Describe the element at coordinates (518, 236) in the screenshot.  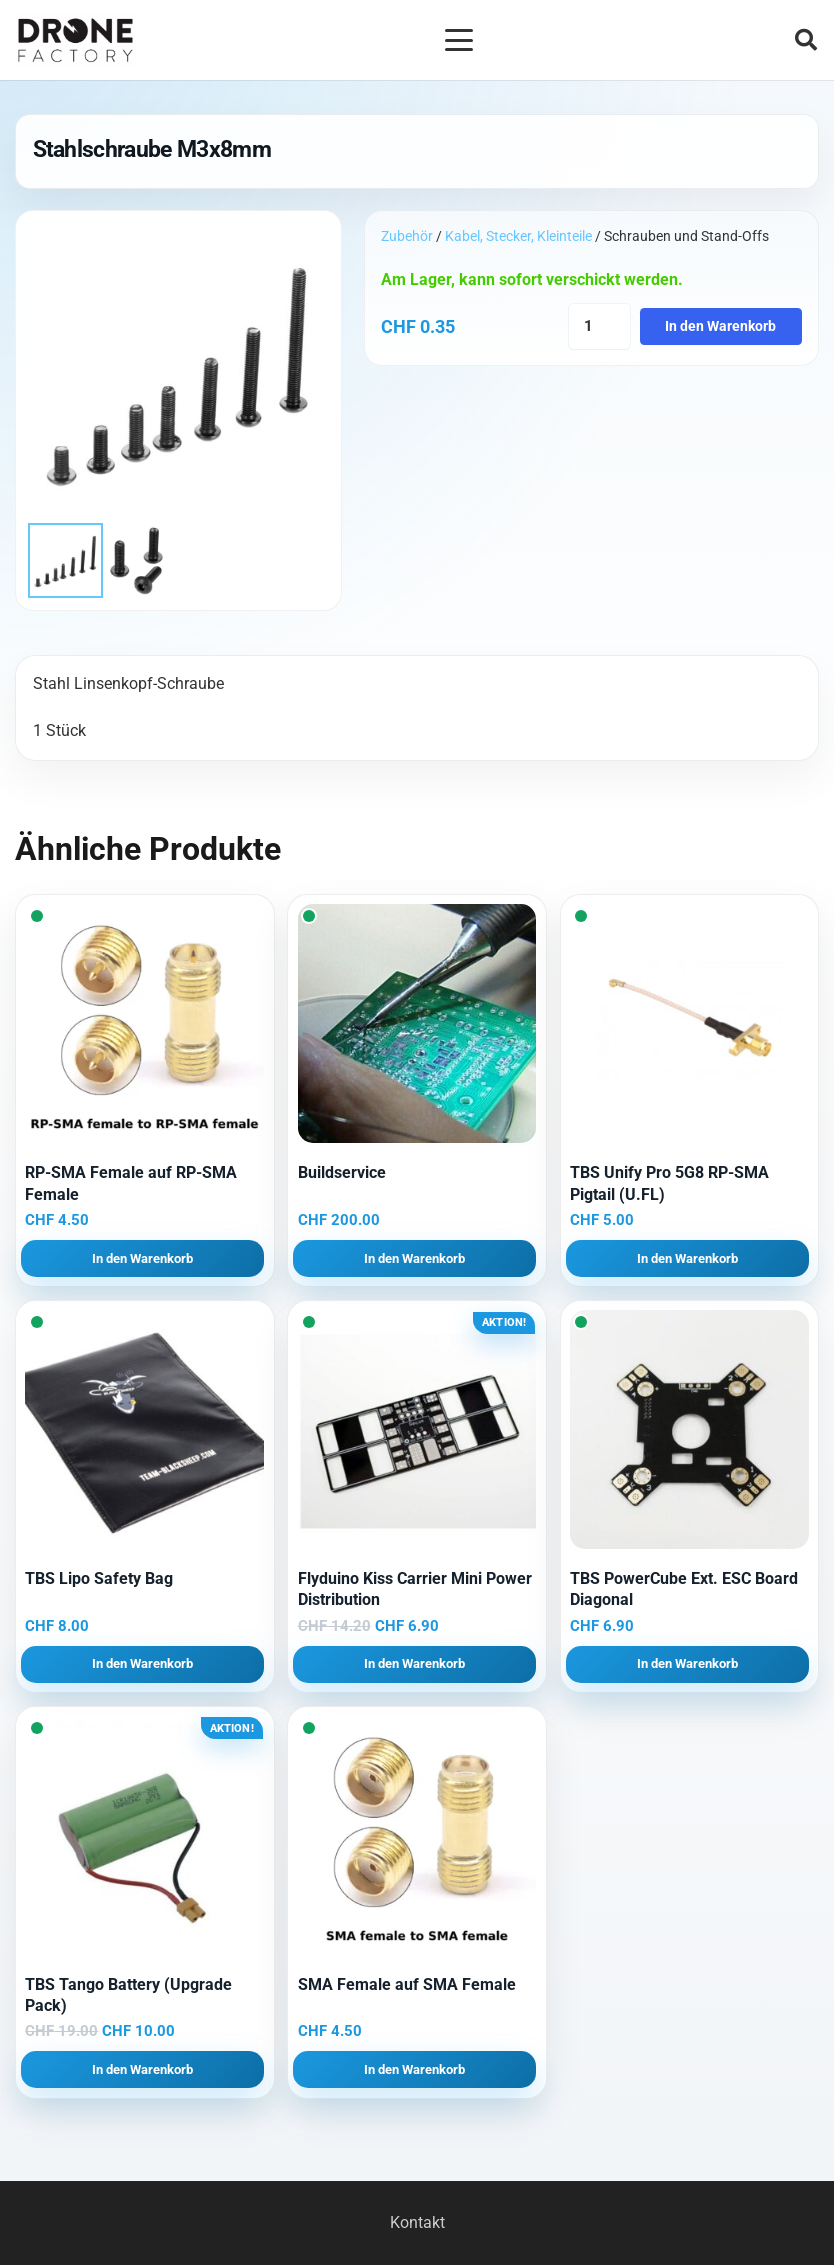
I see `Kabel, Stecker, Kleinteile` at that location.